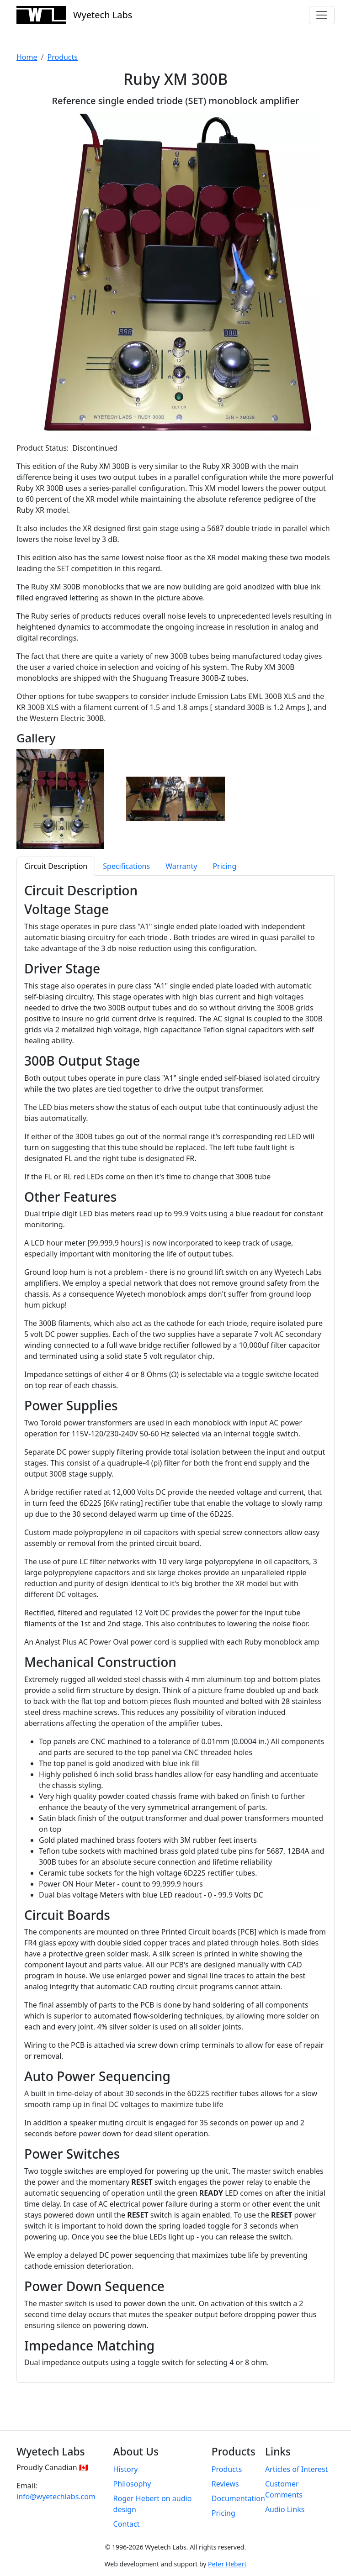 This screenshot has width=351, height=2576. What do you see at coordinates (284, 2489) in the screenshot?
I see `Customer Comments` at bounding box center [284, 2489].